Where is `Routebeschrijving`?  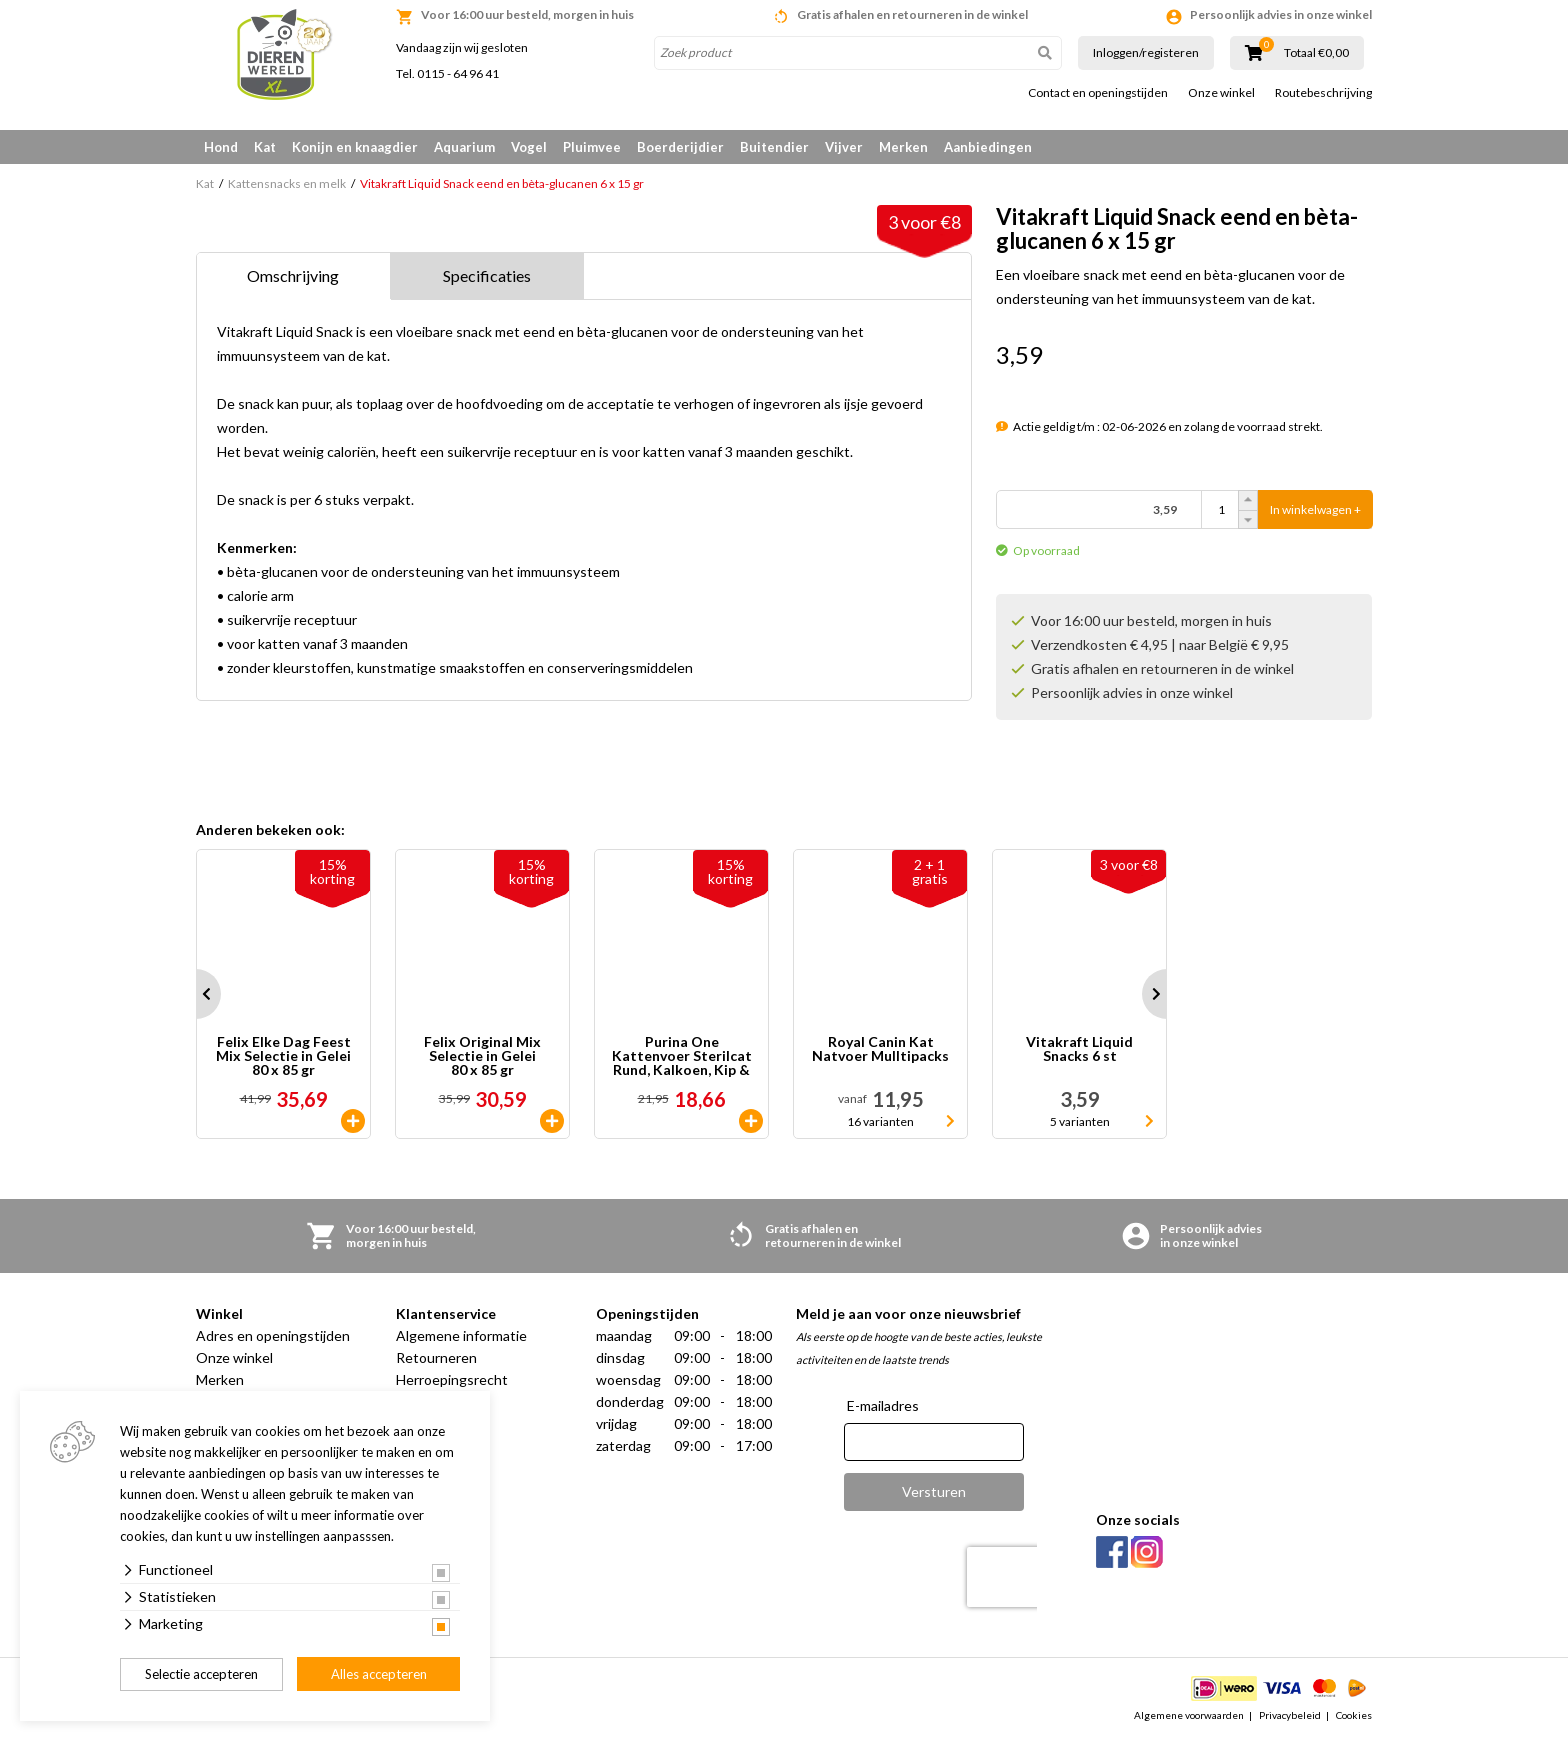 Routebeschrijving is located at coordinates (1323, 93).